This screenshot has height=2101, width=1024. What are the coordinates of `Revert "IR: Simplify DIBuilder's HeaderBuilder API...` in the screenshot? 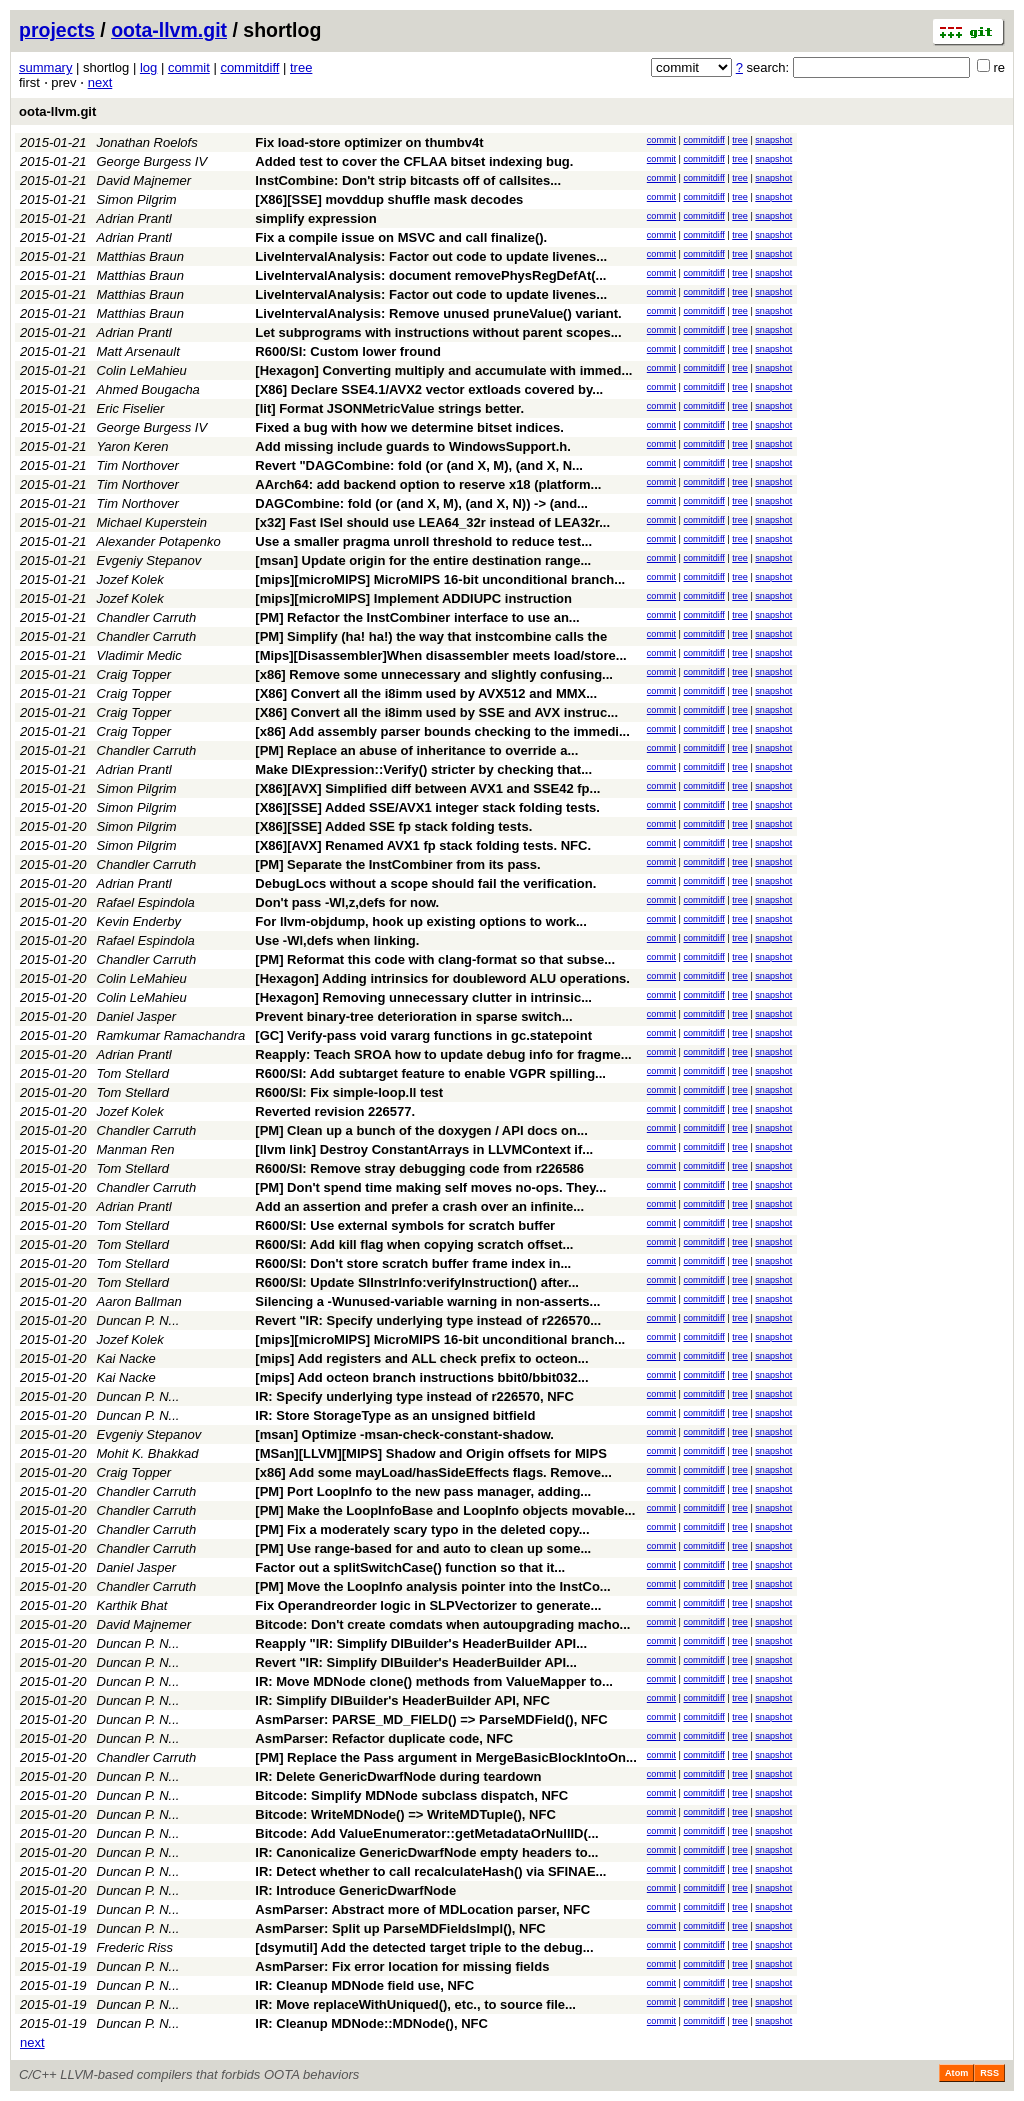 It's located at (416, 1662).